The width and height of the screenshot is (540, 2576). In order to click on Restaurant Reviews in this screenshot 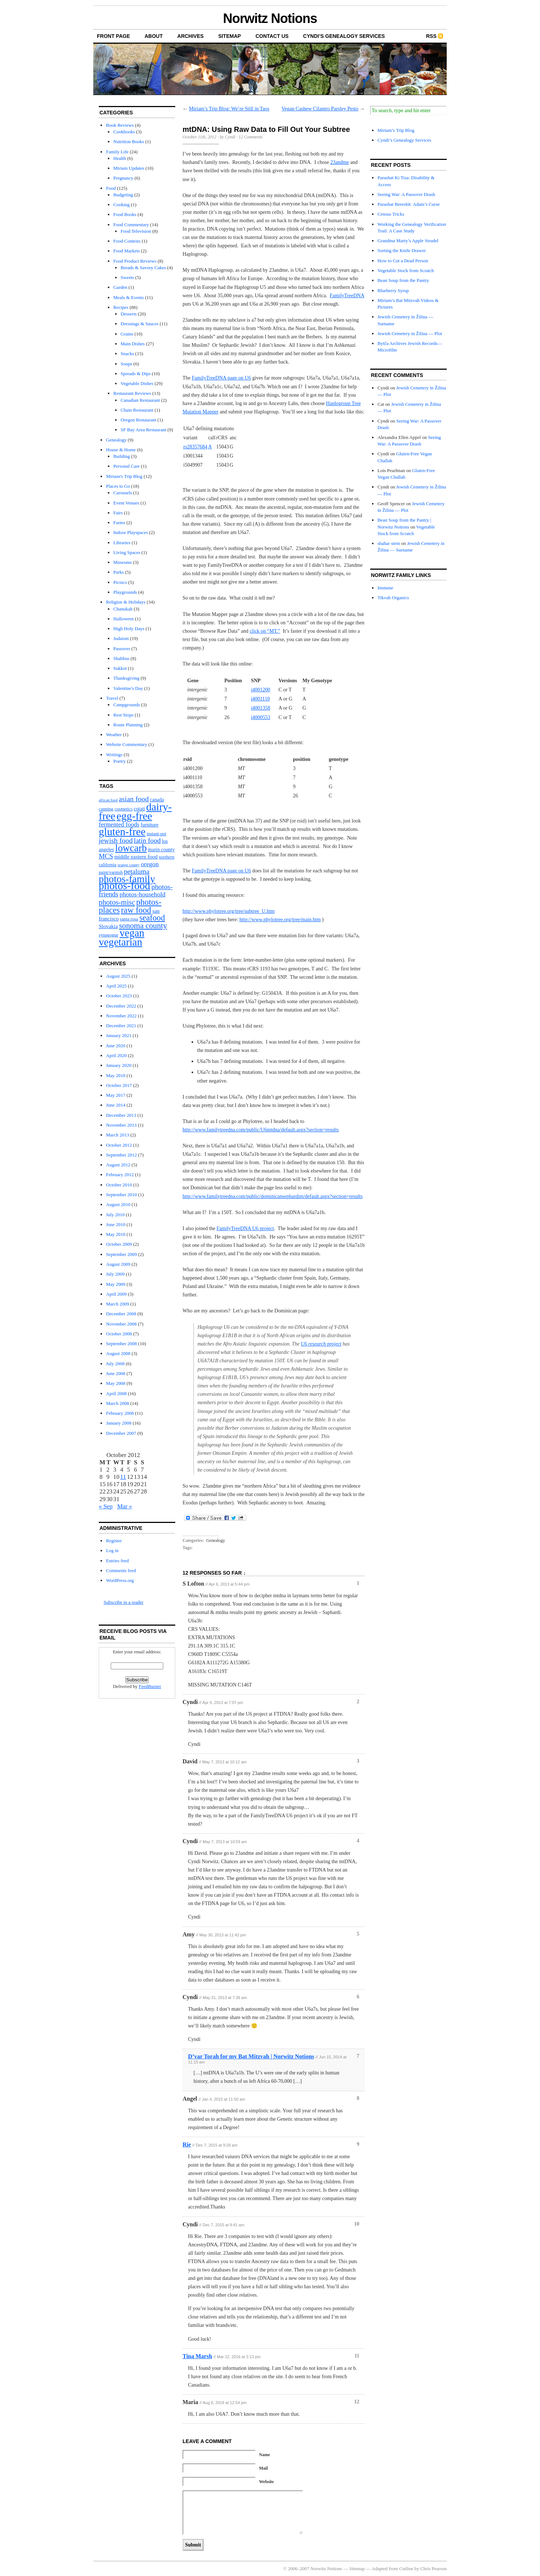, I will do `click(132, 393)`.